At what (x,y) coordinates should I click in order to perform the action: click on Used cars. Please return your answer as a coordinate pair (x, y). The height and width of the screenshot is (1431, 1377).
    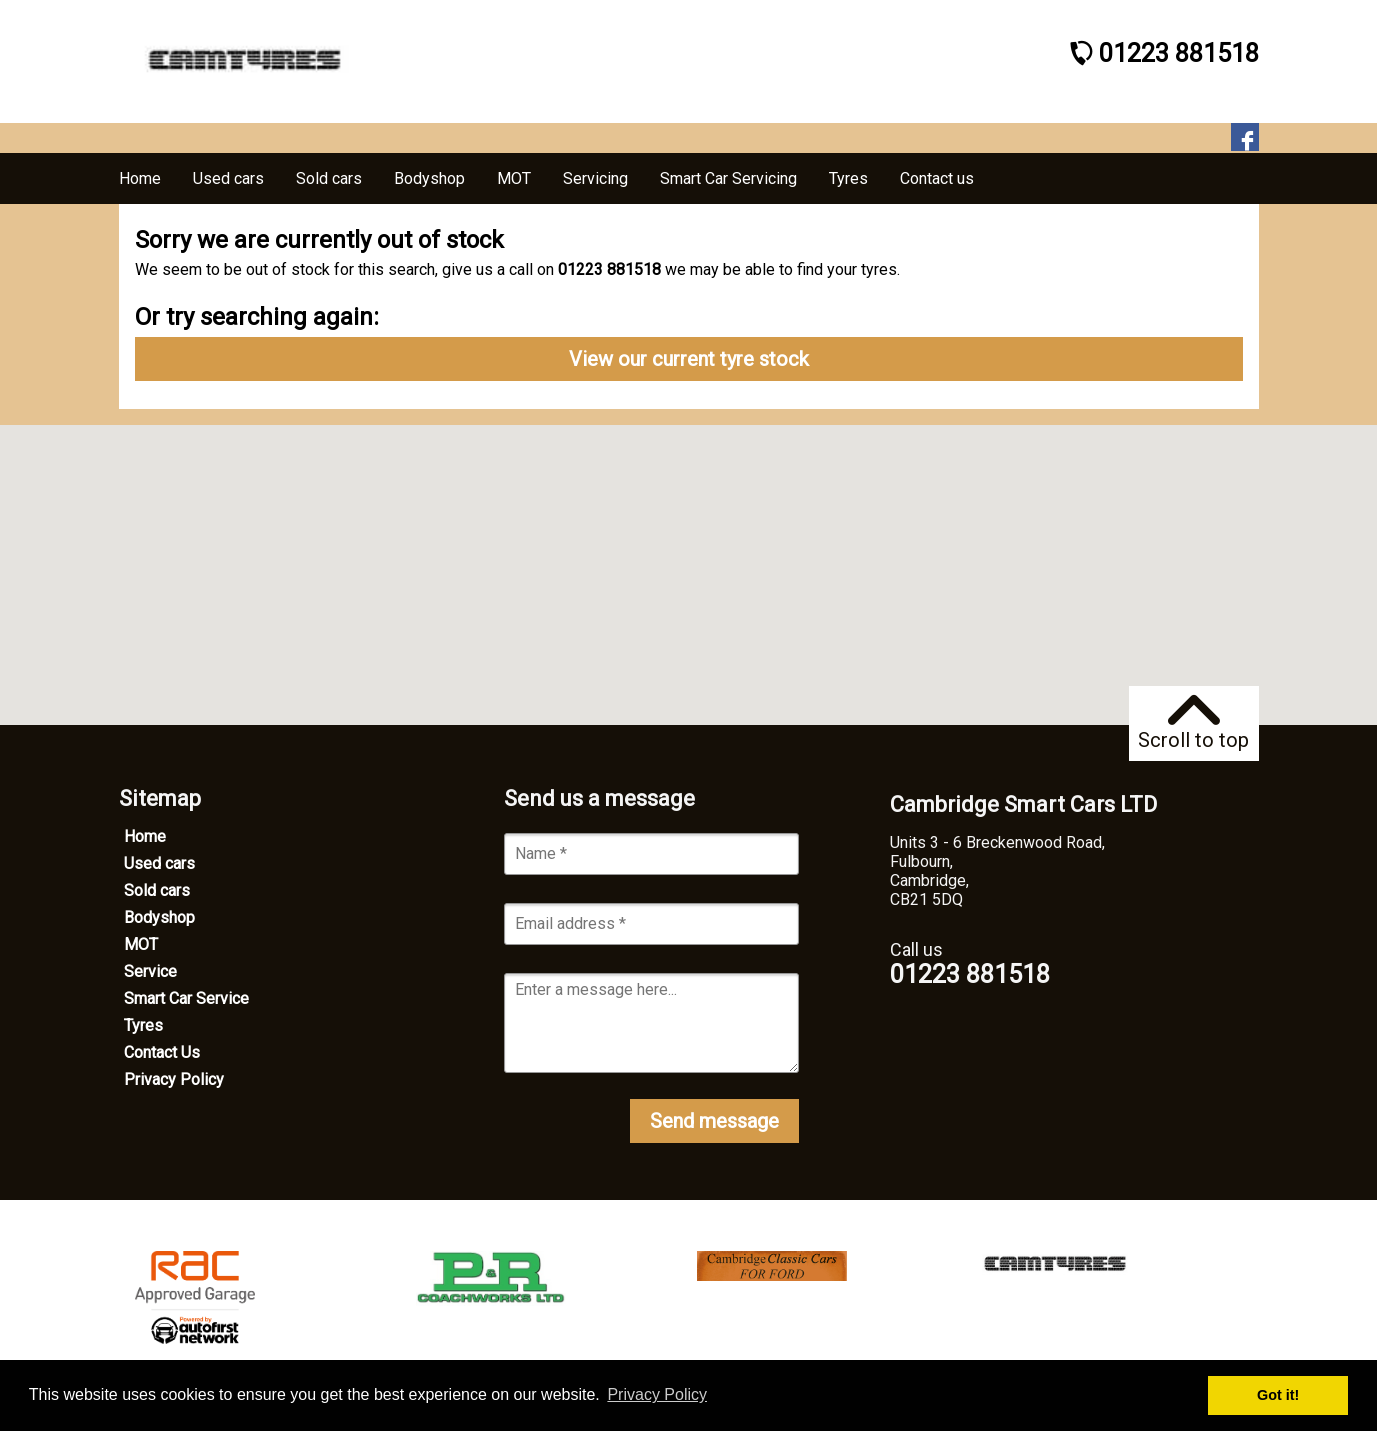
    Looking at the image, I should click on (159, 863).